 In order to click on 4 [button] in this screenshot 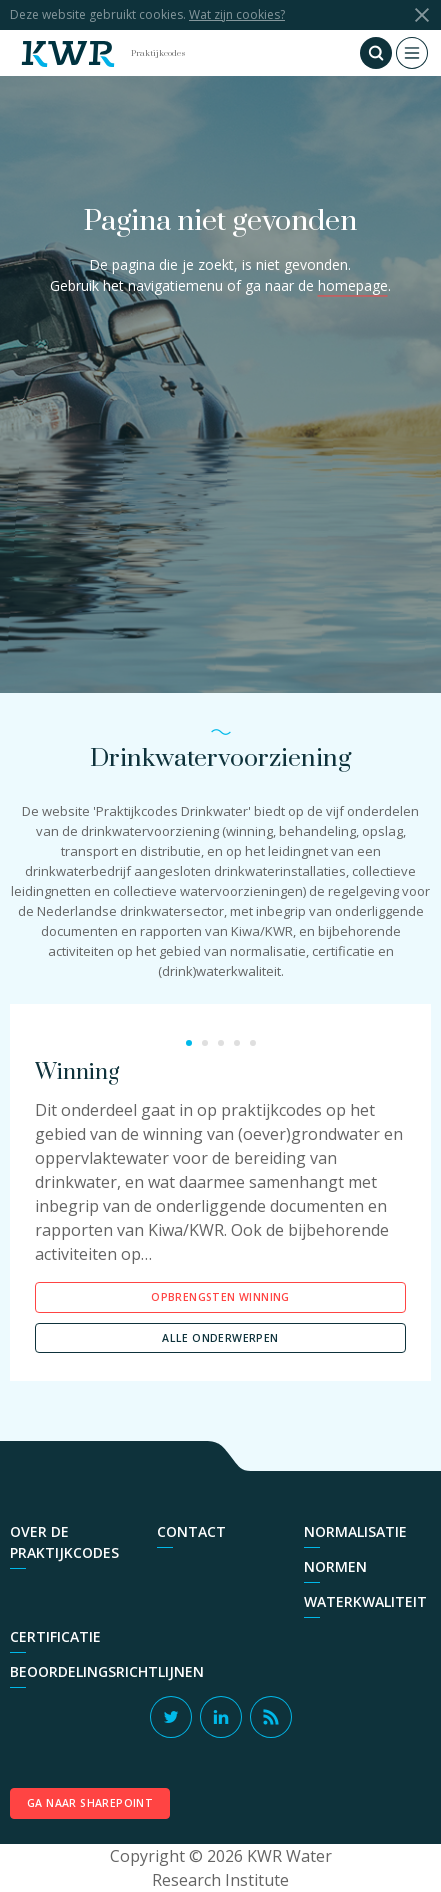, I will do `click(237, 1043)`.